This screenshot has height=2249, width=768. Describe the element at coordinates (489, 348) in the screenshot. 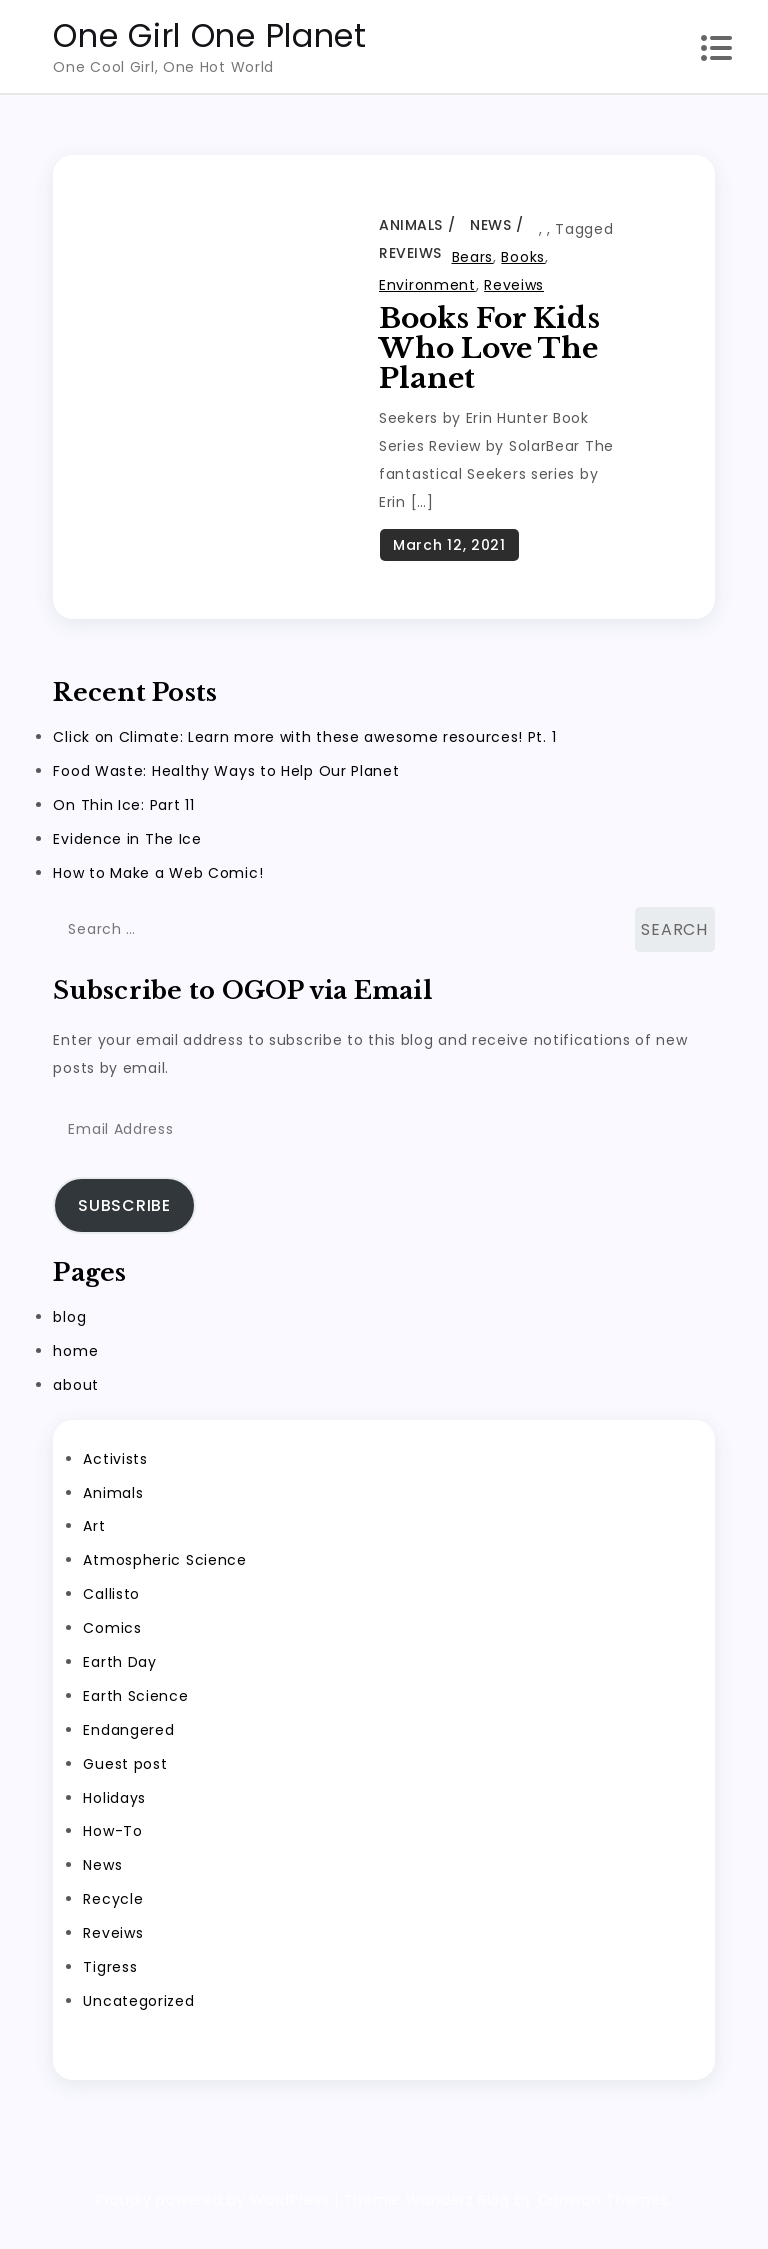

I see `Books for Kids Who Love the Planet` at that location.